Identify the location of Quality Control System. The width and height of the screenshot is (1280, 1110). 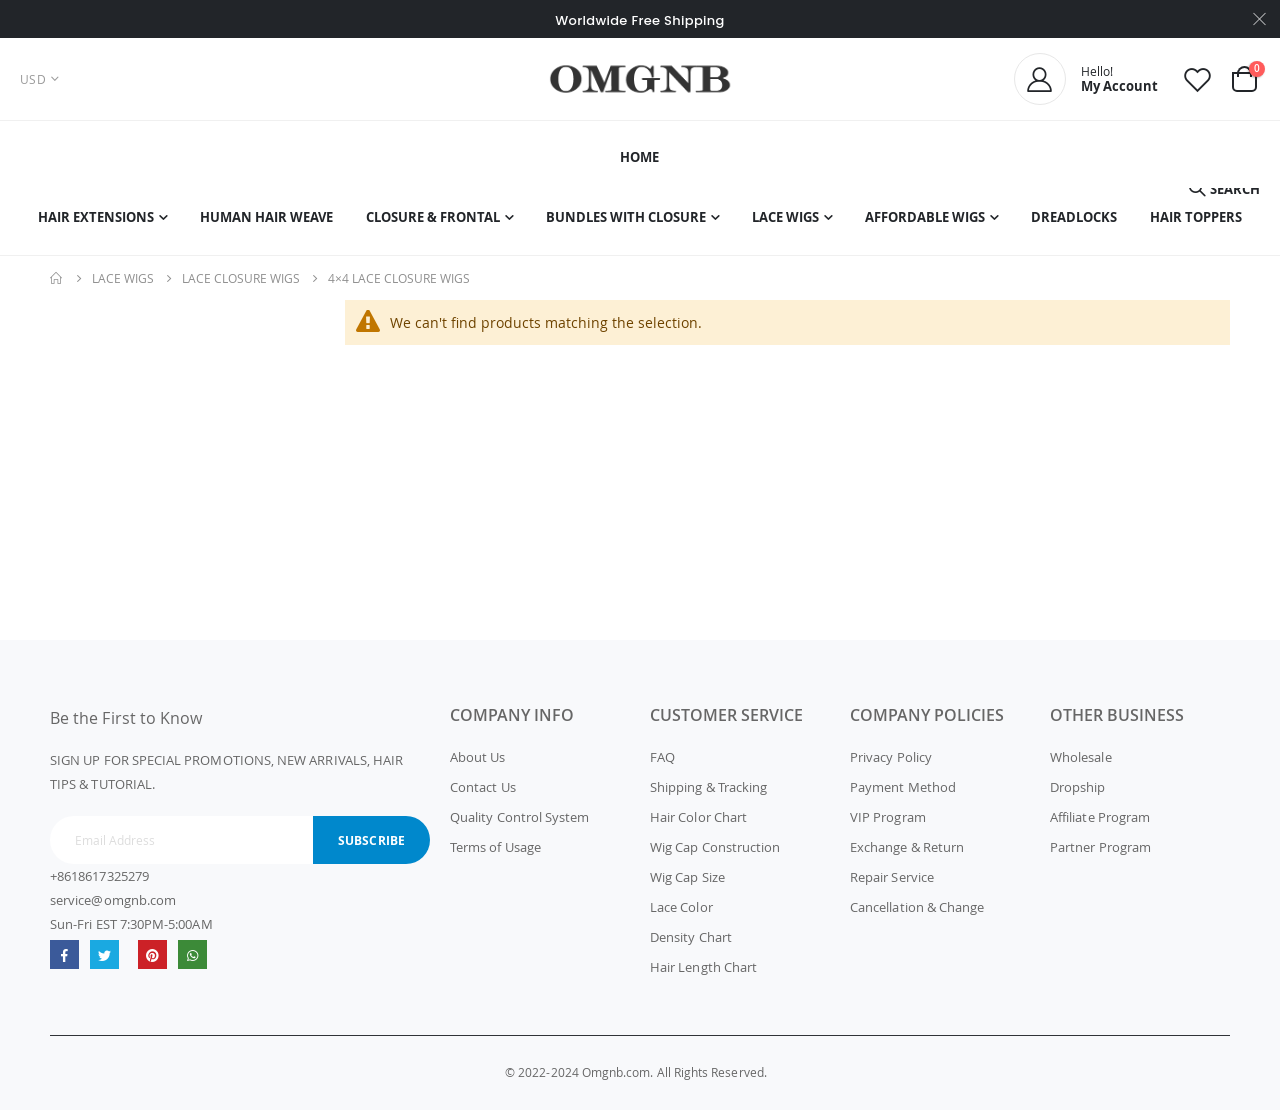
(519, 817).